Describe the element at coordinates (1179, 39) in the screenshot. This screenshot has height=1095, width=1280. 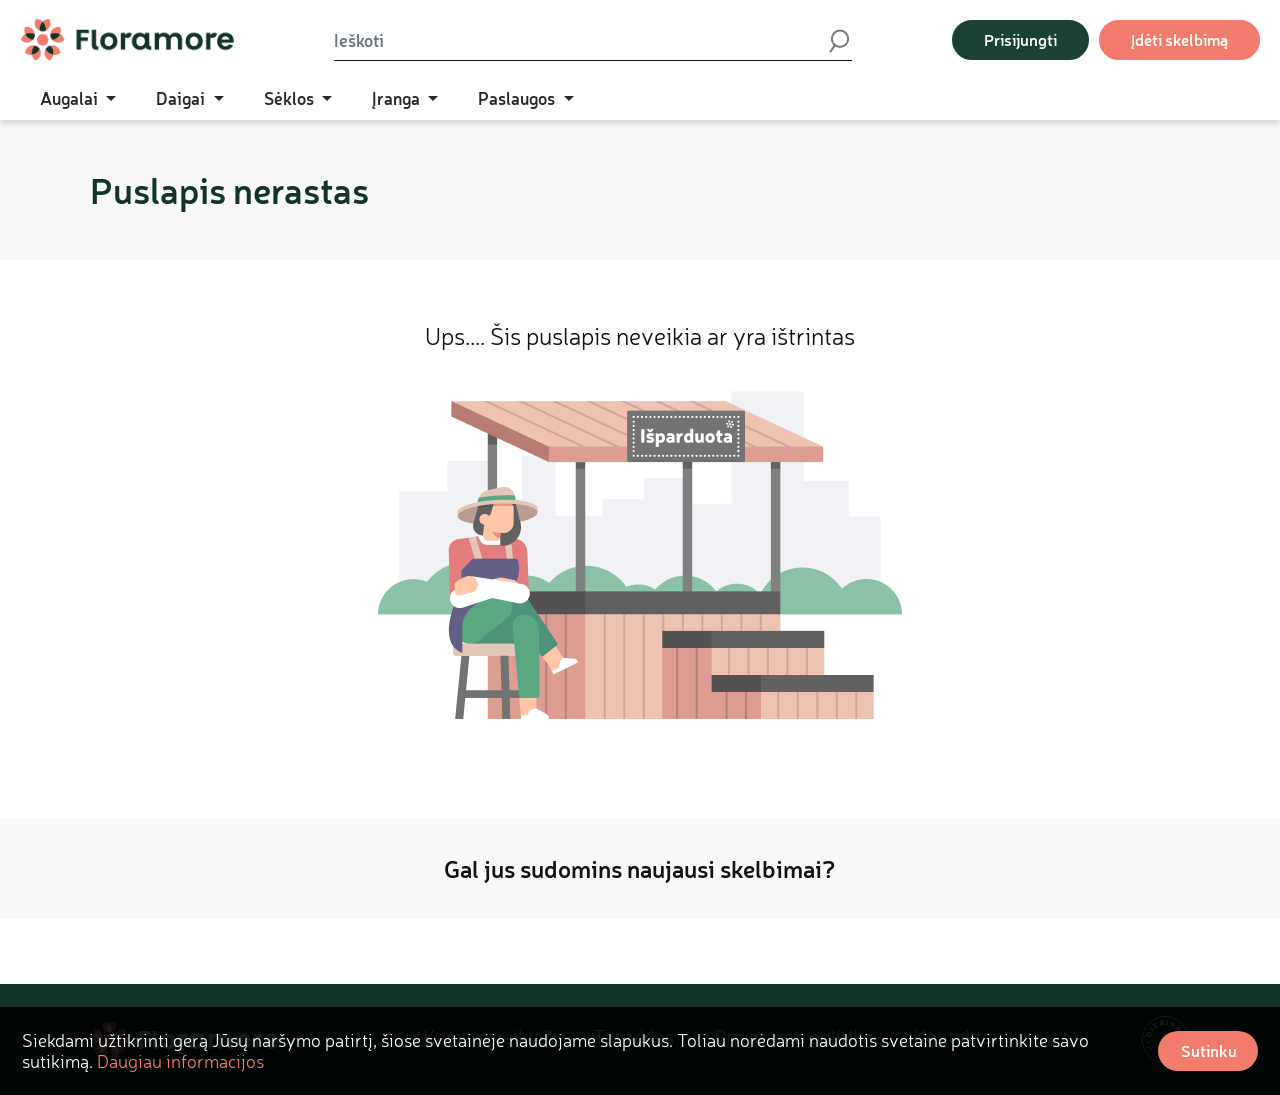
I see `Įdėti skelbimą` at that location.